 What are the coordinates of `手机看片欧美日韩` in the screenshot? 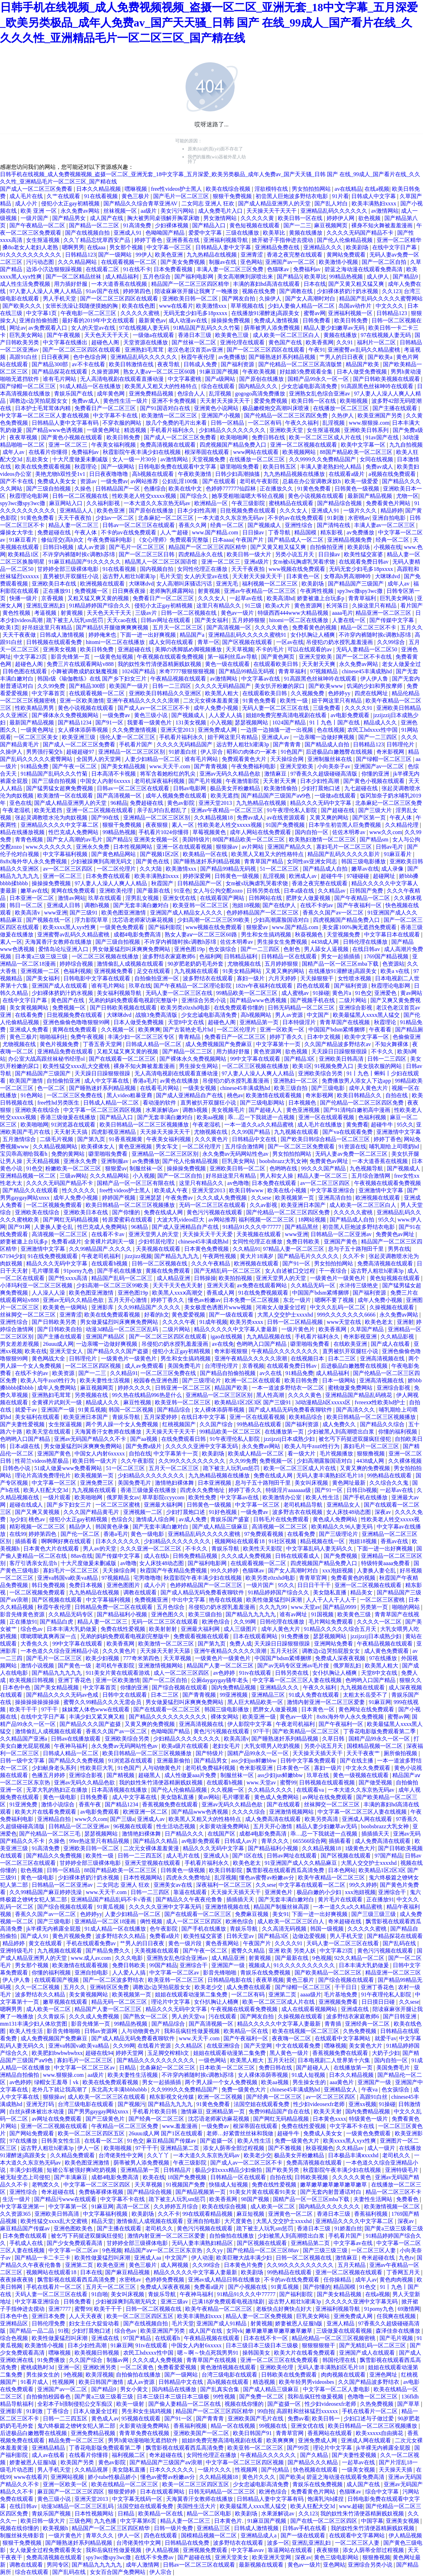 It's located at (155, 2111).